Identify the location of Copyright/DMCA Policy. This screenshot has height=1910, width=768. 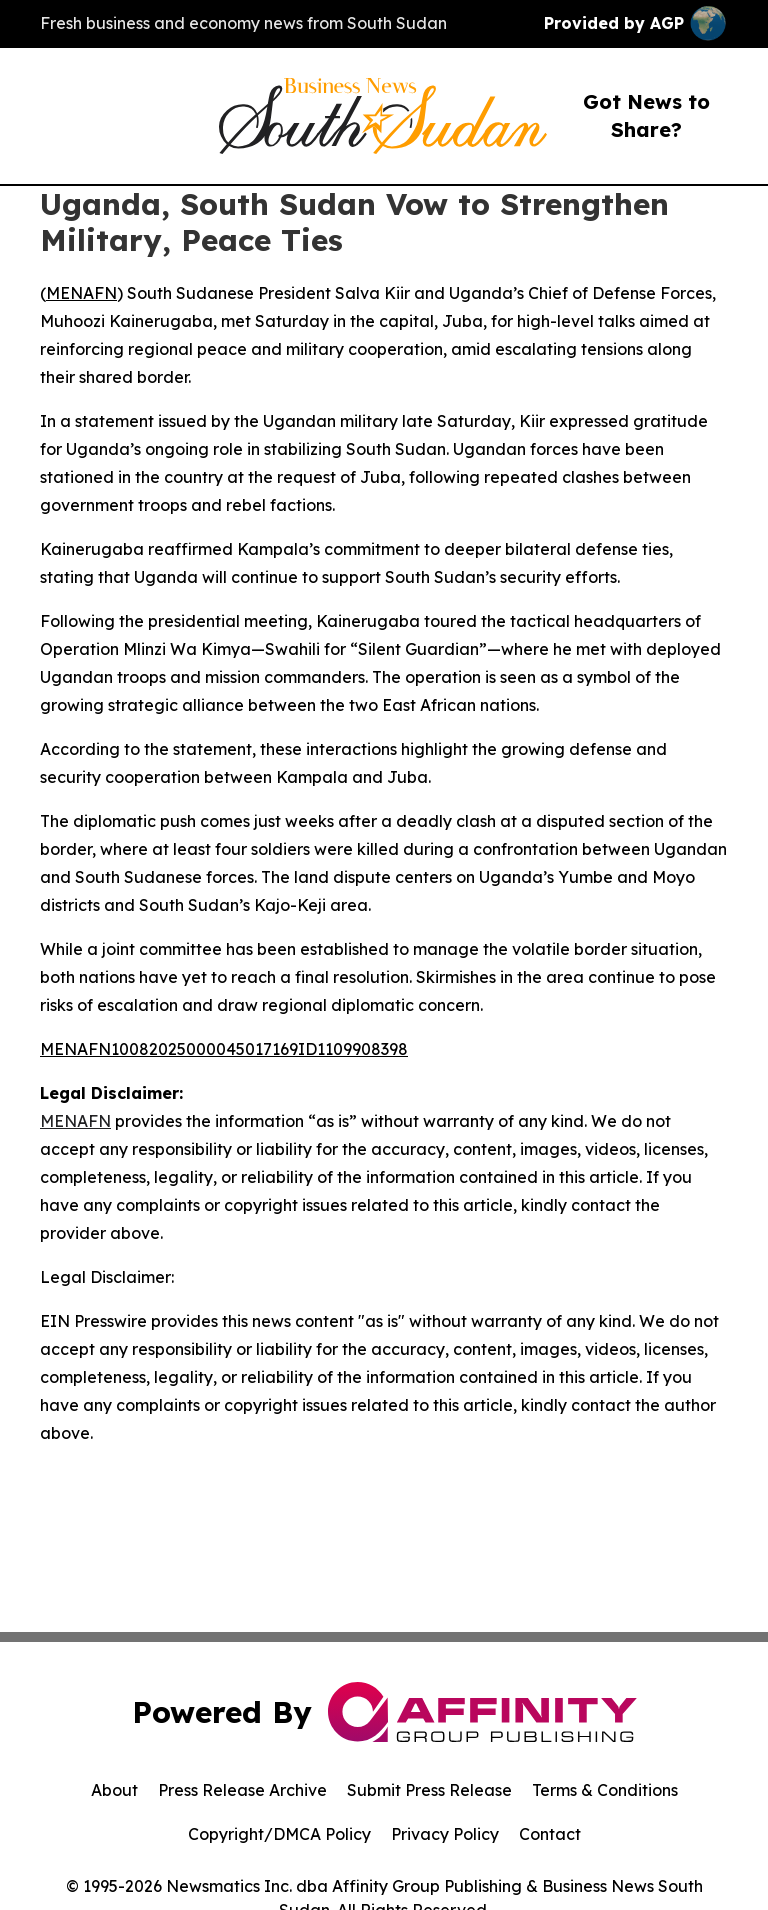
(279, 1834).